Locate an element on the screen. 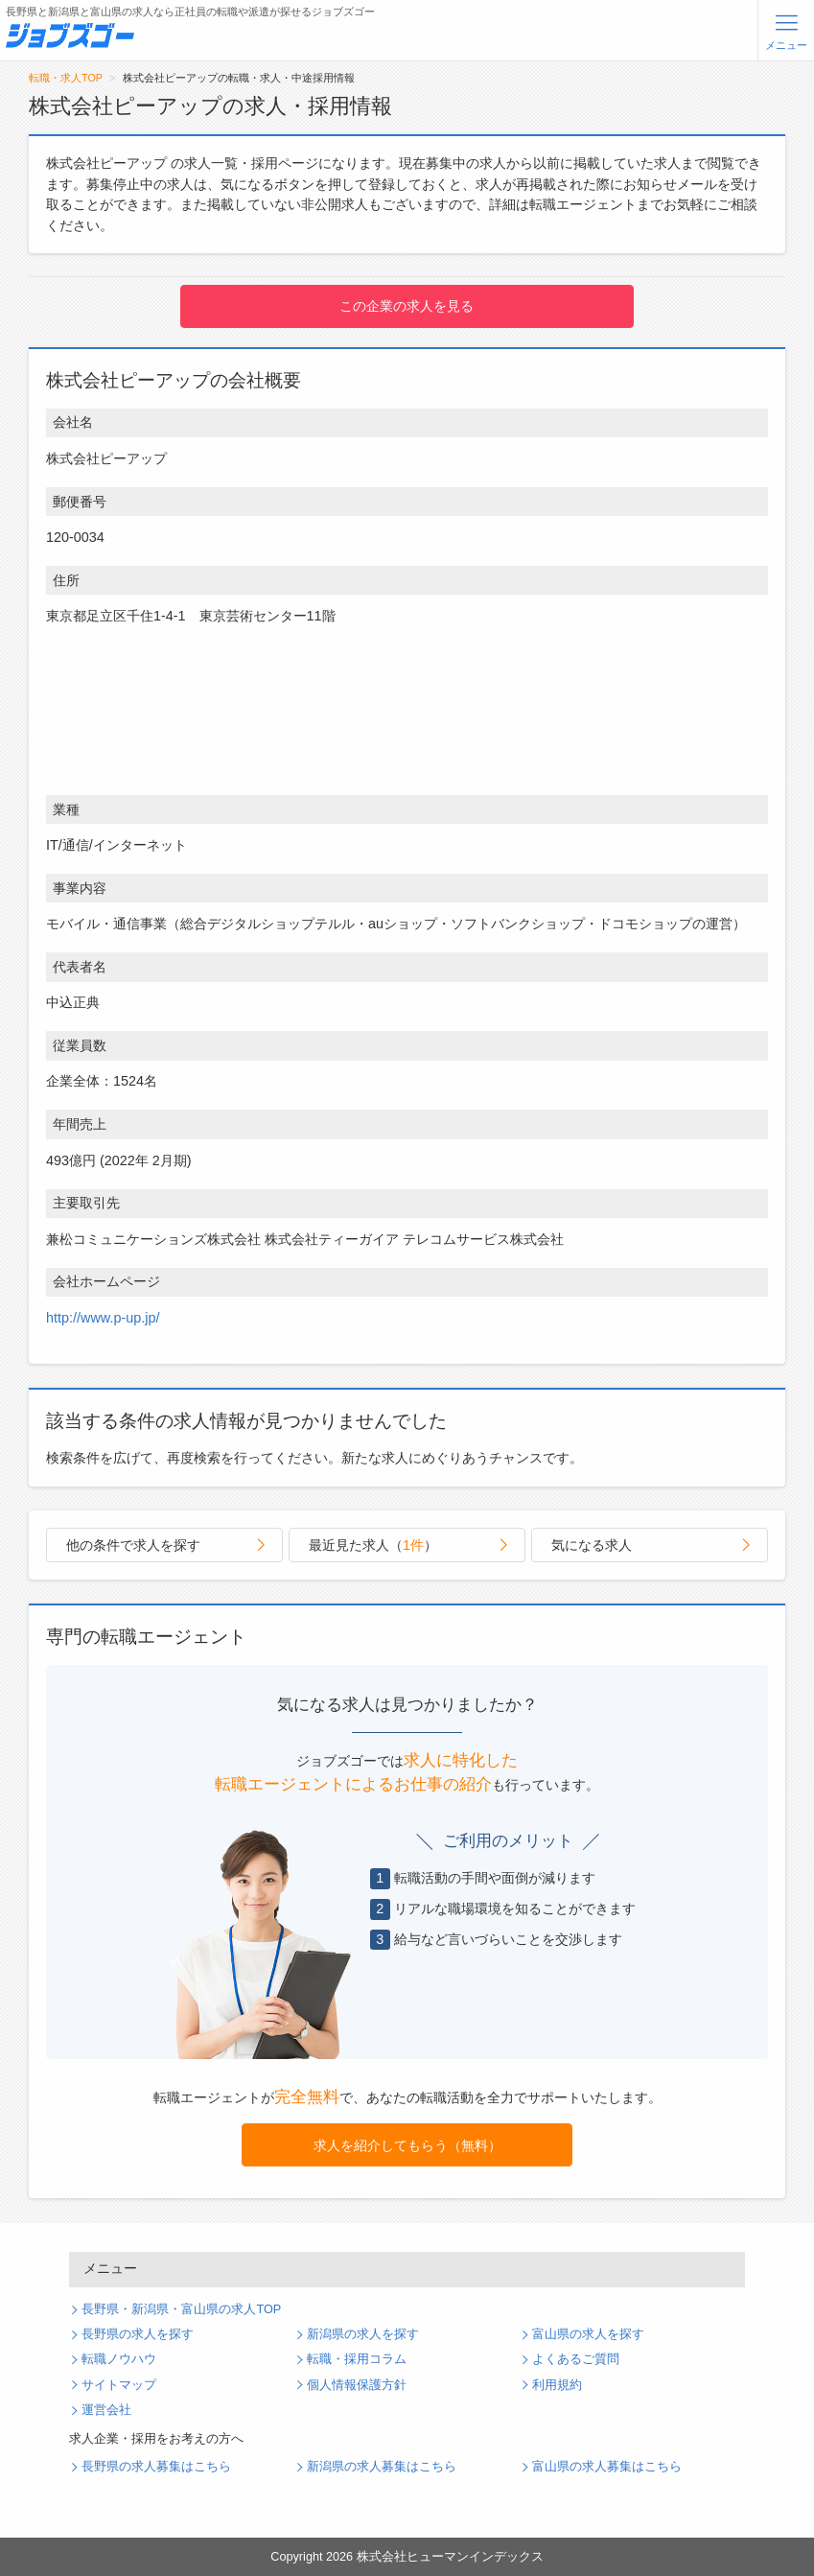 This screenshot has height=2576, width=814. 富山県の求人を探す is located at coordinates (588, 2334).